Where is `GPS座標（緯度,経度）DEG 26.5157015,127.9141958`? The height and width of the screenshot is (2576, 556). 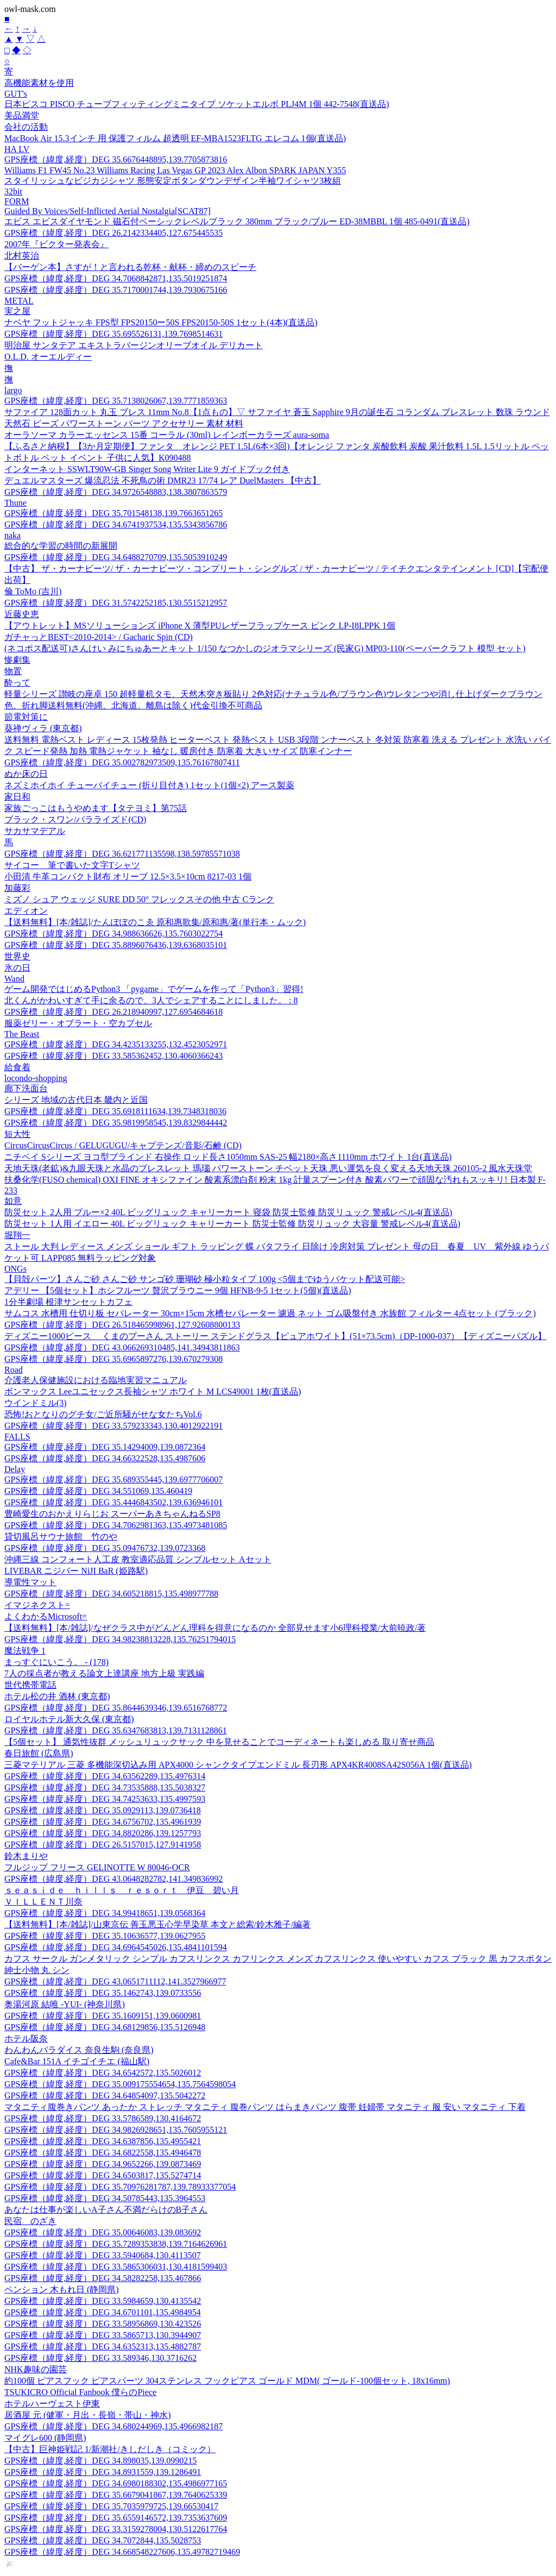
GPS座標（緯度,経度）DEG 26.5157015,127.9141958 is located at coordinates (102, 1844).